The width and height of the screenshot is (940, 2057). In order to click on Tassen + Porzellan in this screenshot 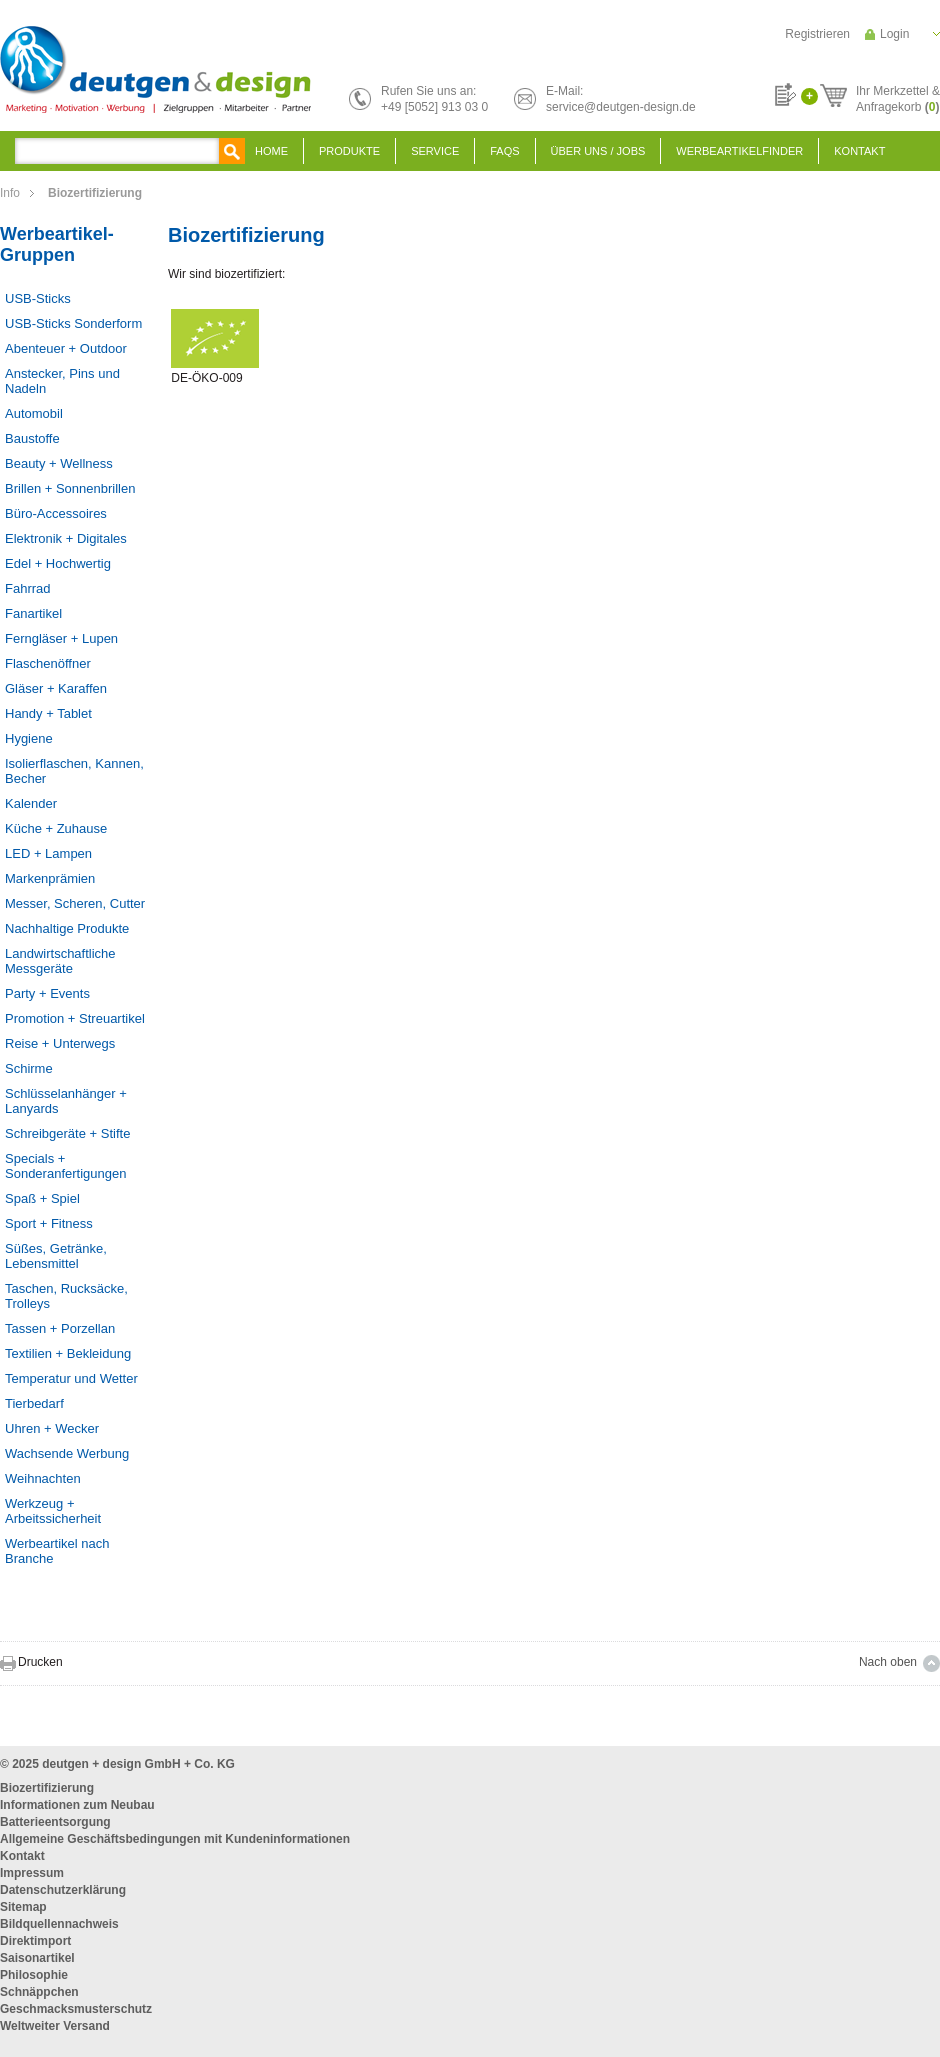, I will do `click(60, 1328)`.